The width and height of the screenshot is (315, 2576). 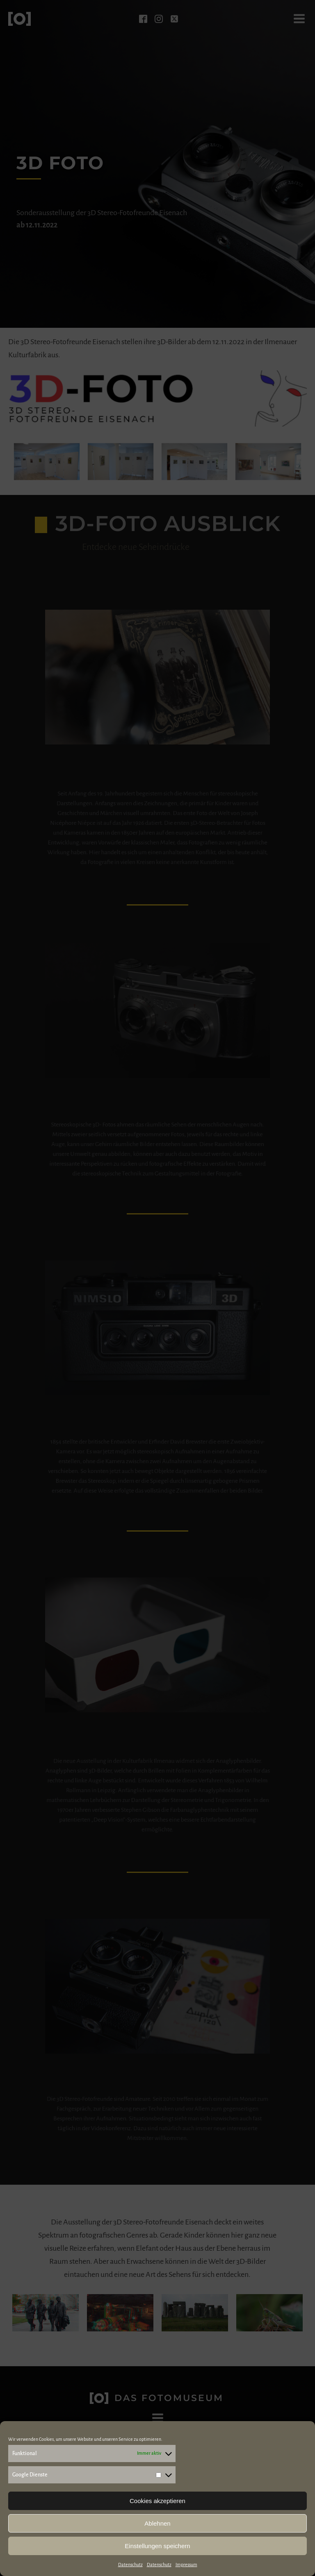 I want to click on Ablehnen, so click(x=157, y=2523).